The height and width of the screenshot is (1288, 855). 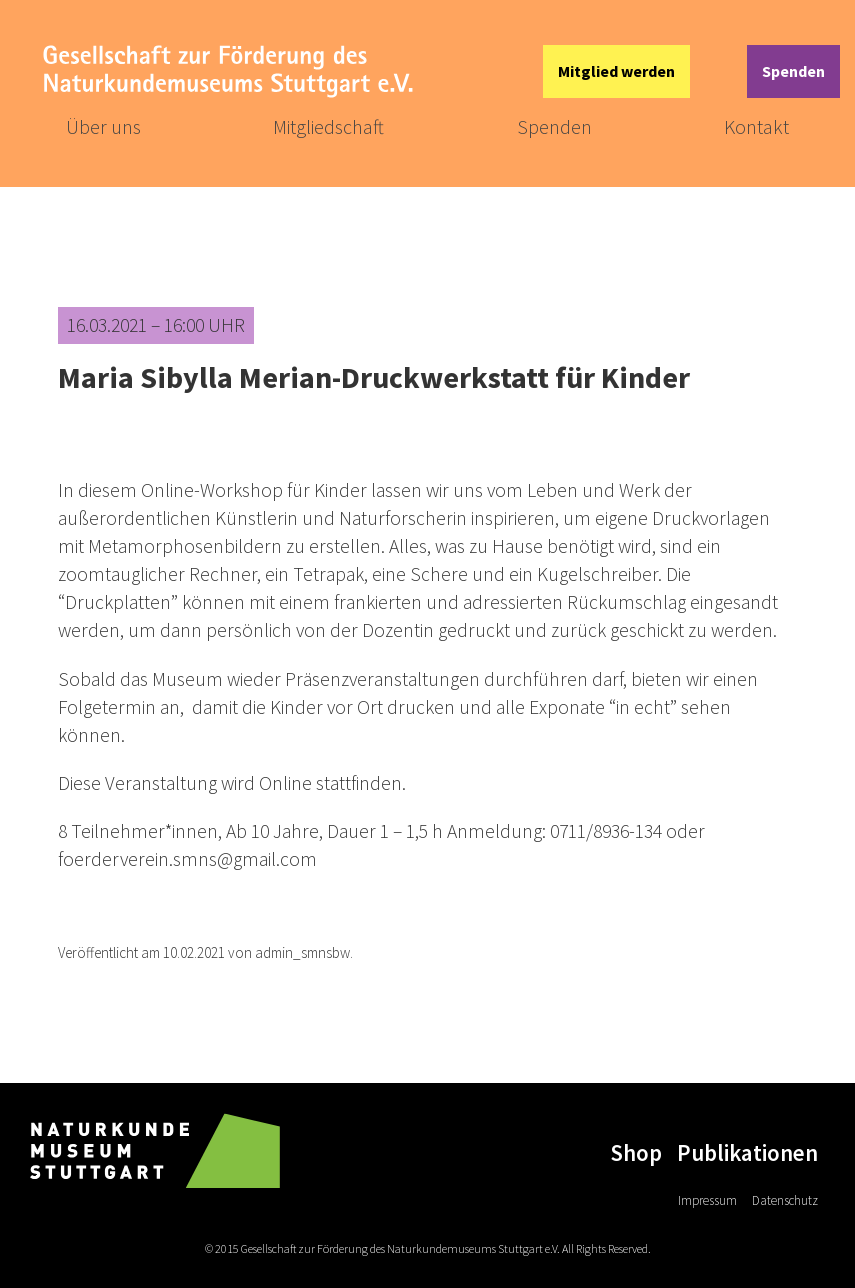 I want to click on Shop, so click(x=636, y=1152).